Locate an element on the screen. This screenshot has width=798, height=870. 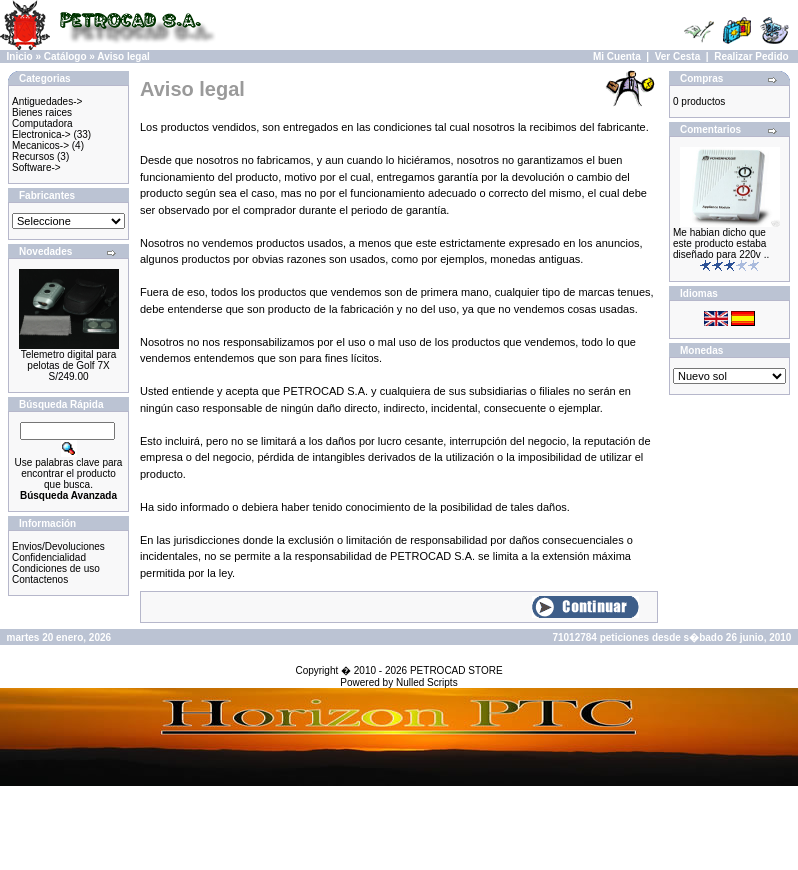
Nulled Scripts is located at coordinates (427, 682).